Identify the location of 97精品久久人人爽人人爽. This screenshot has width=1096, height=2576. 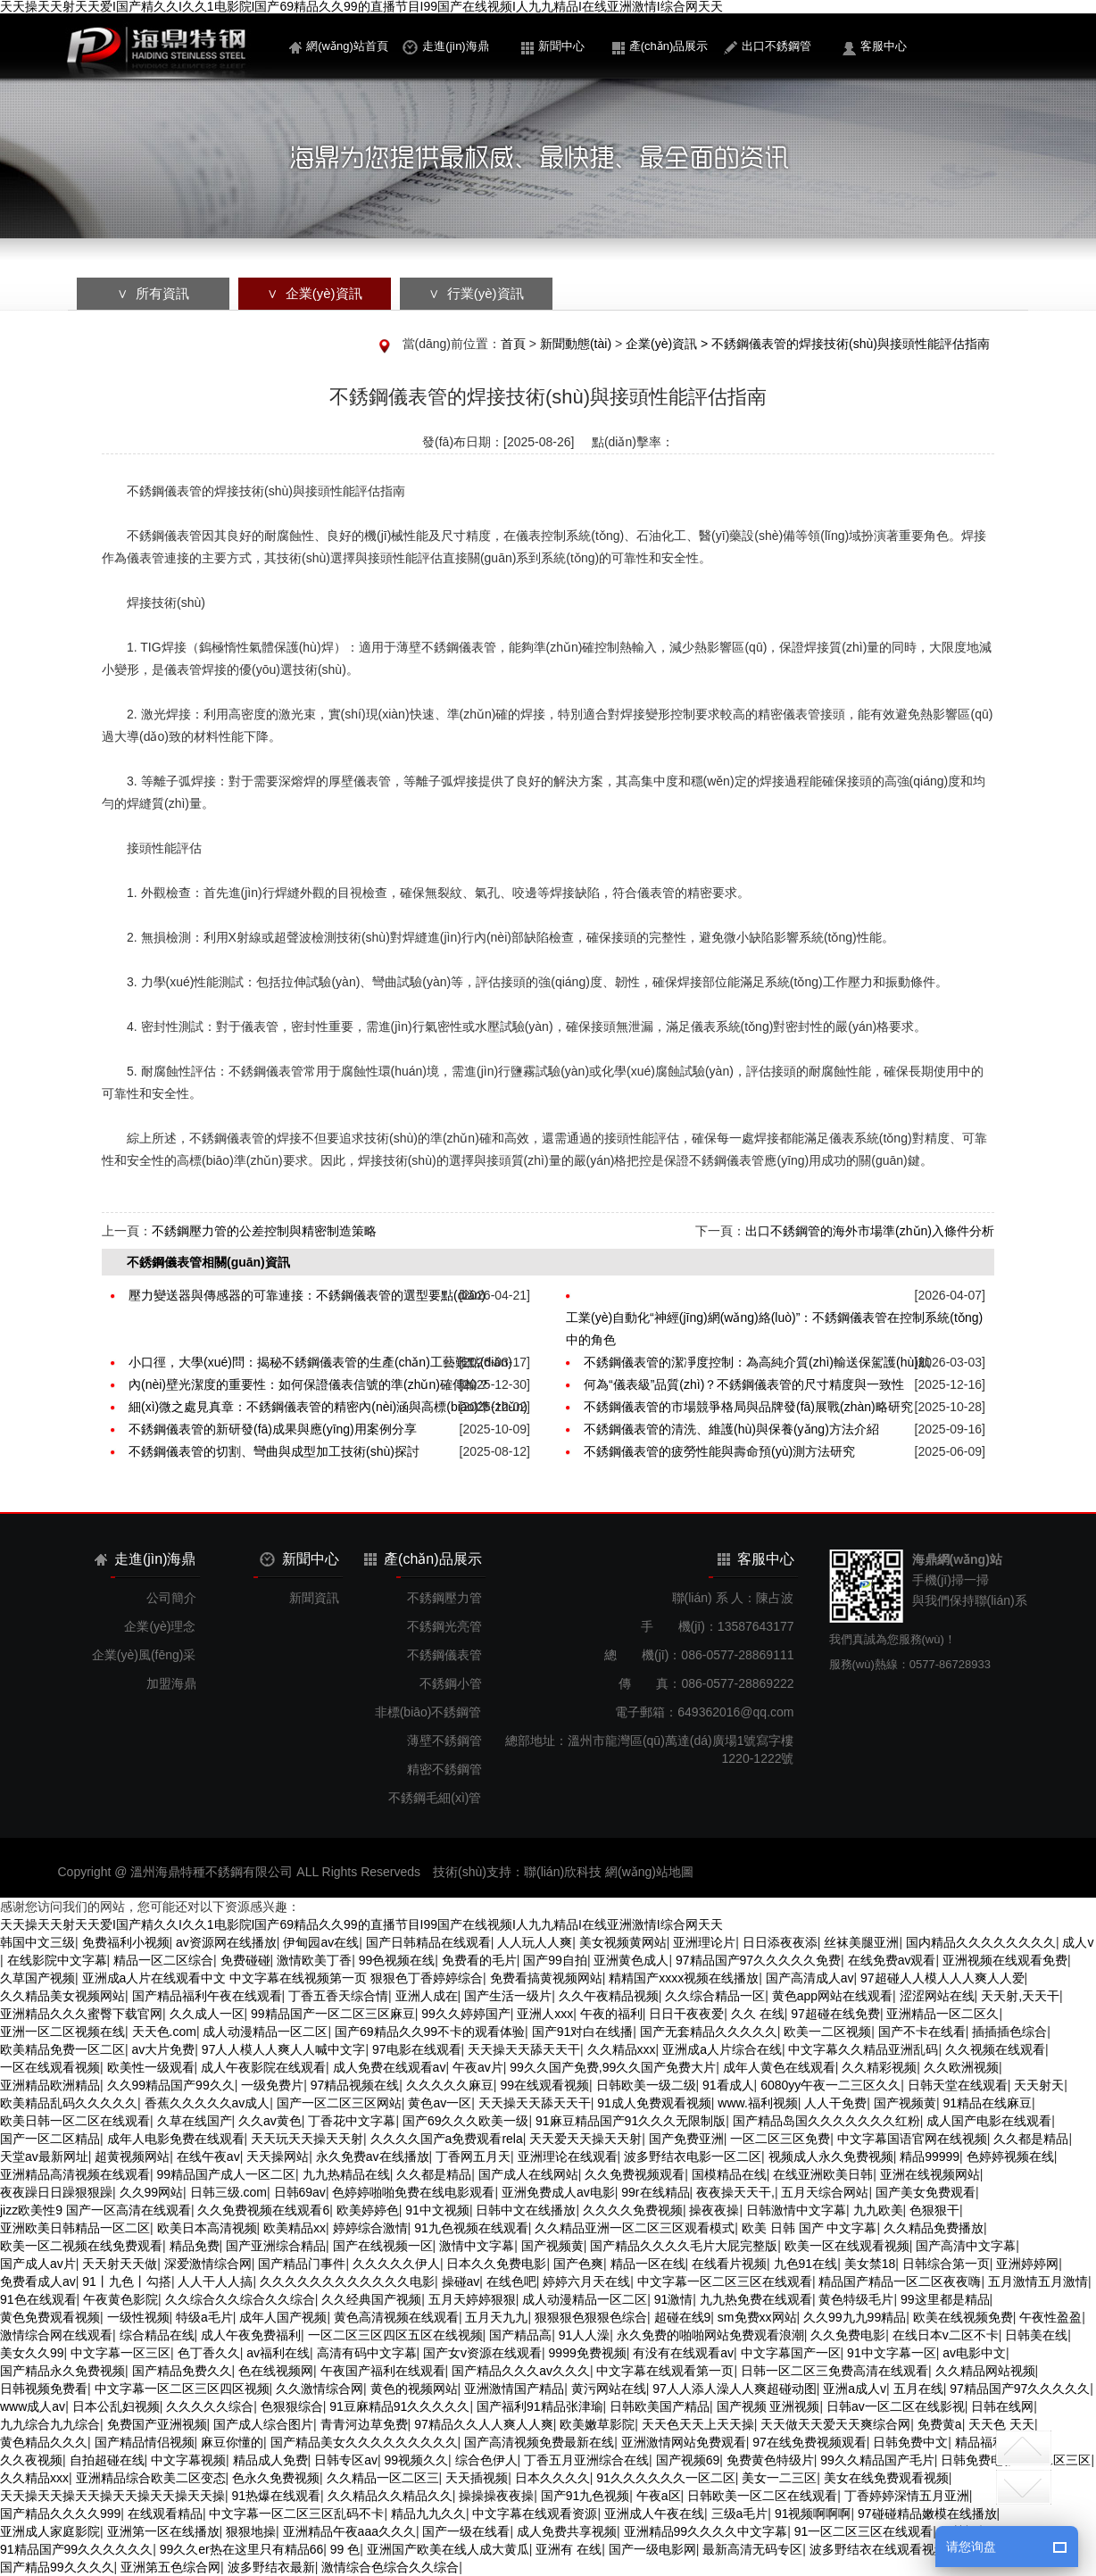
(483, 2424).